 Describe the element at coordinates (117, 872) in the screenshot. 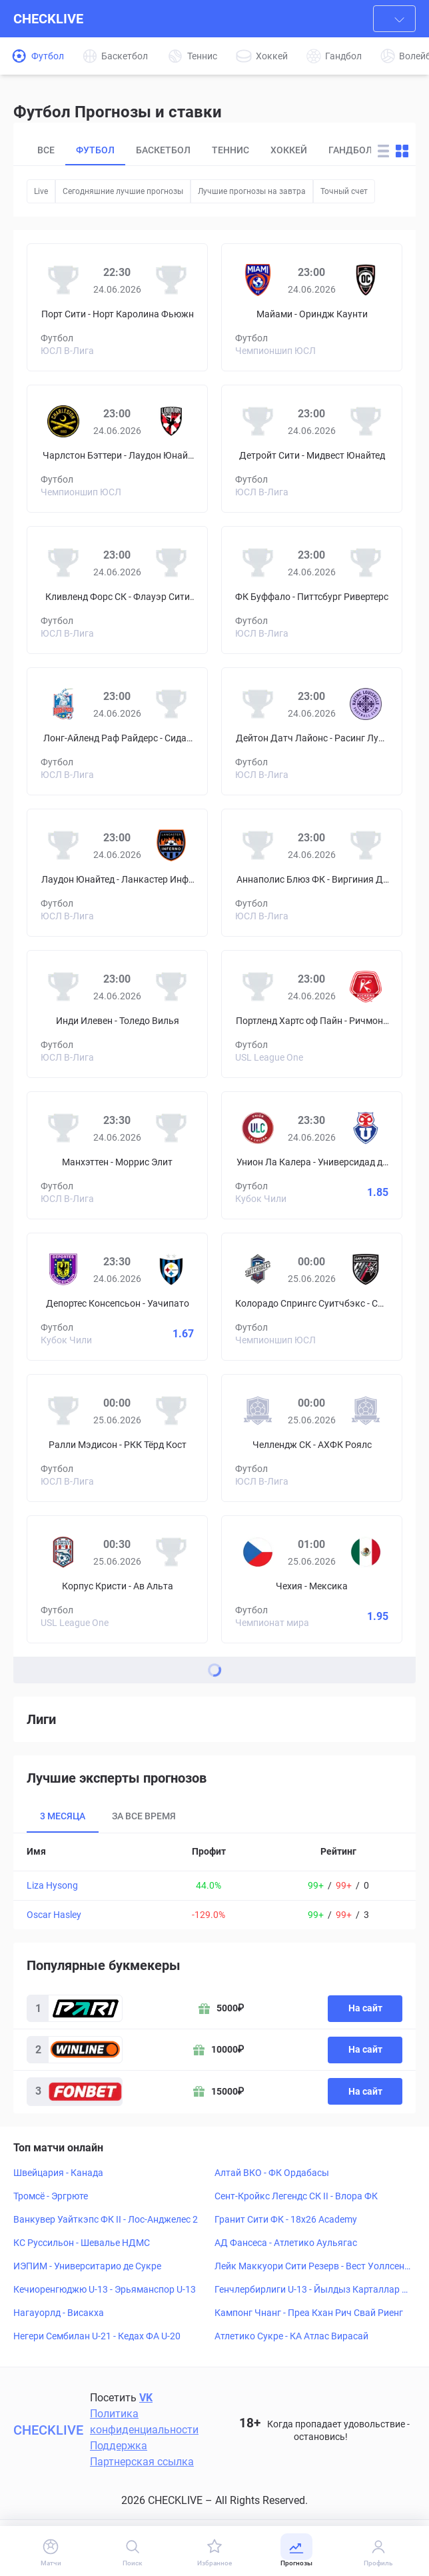

I see `[Prediciton for Loudoun United FC – Lancaster Inferno]` at that location.